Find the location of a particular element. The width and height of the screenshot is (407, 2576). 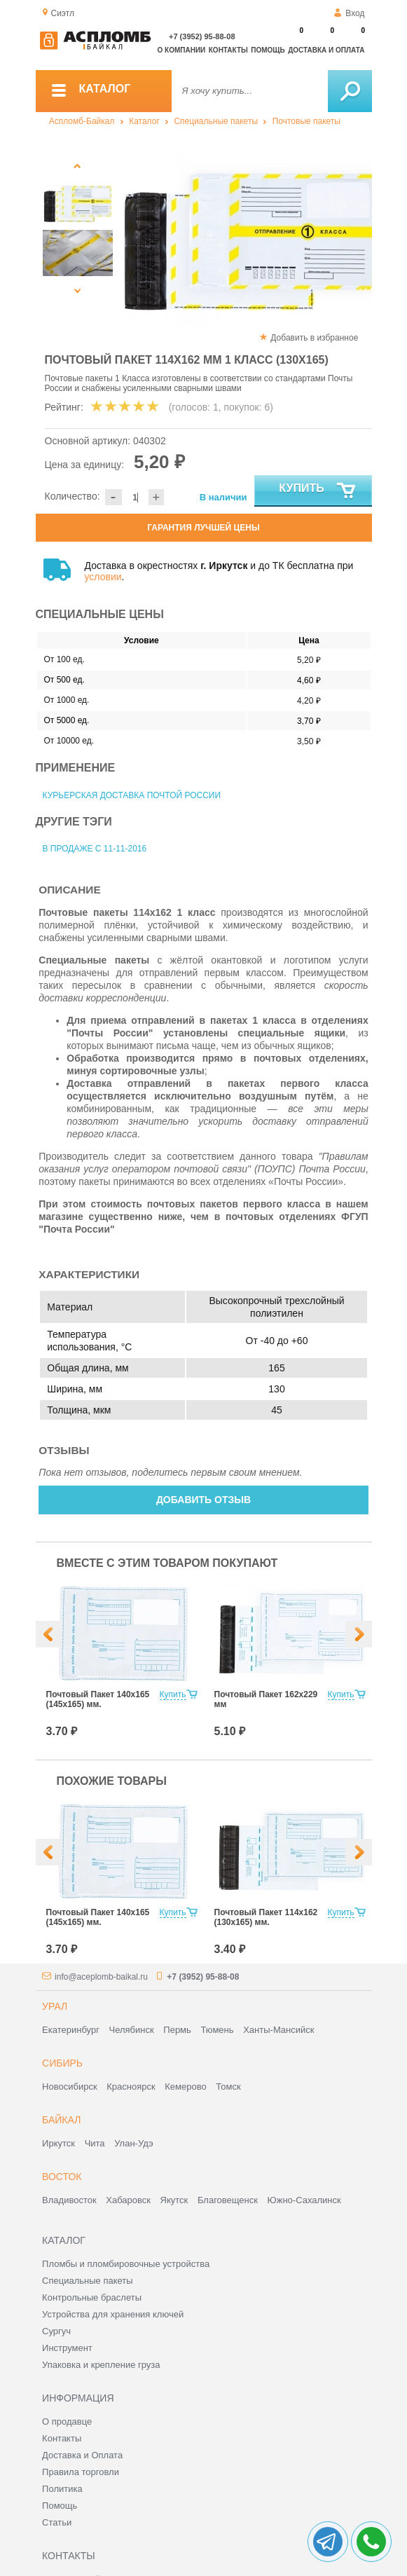

Сибирь is located at coordinates (62, 2063).